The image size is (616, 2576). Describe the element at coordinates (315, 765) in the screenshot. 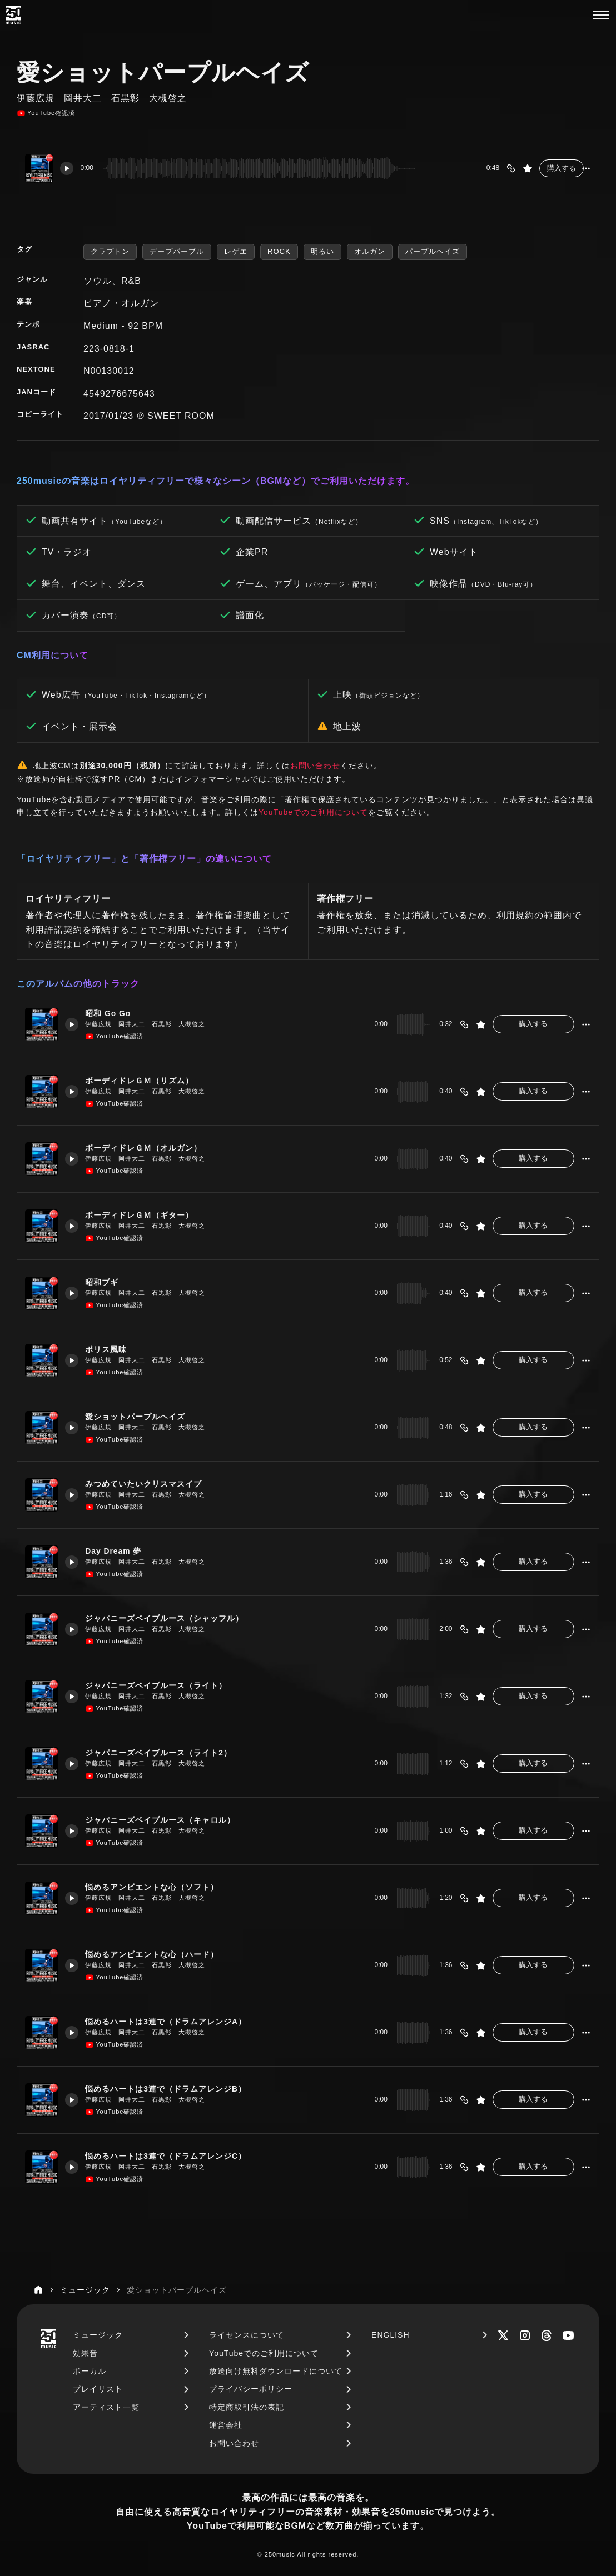

I see `お問い合わせ` at that location.